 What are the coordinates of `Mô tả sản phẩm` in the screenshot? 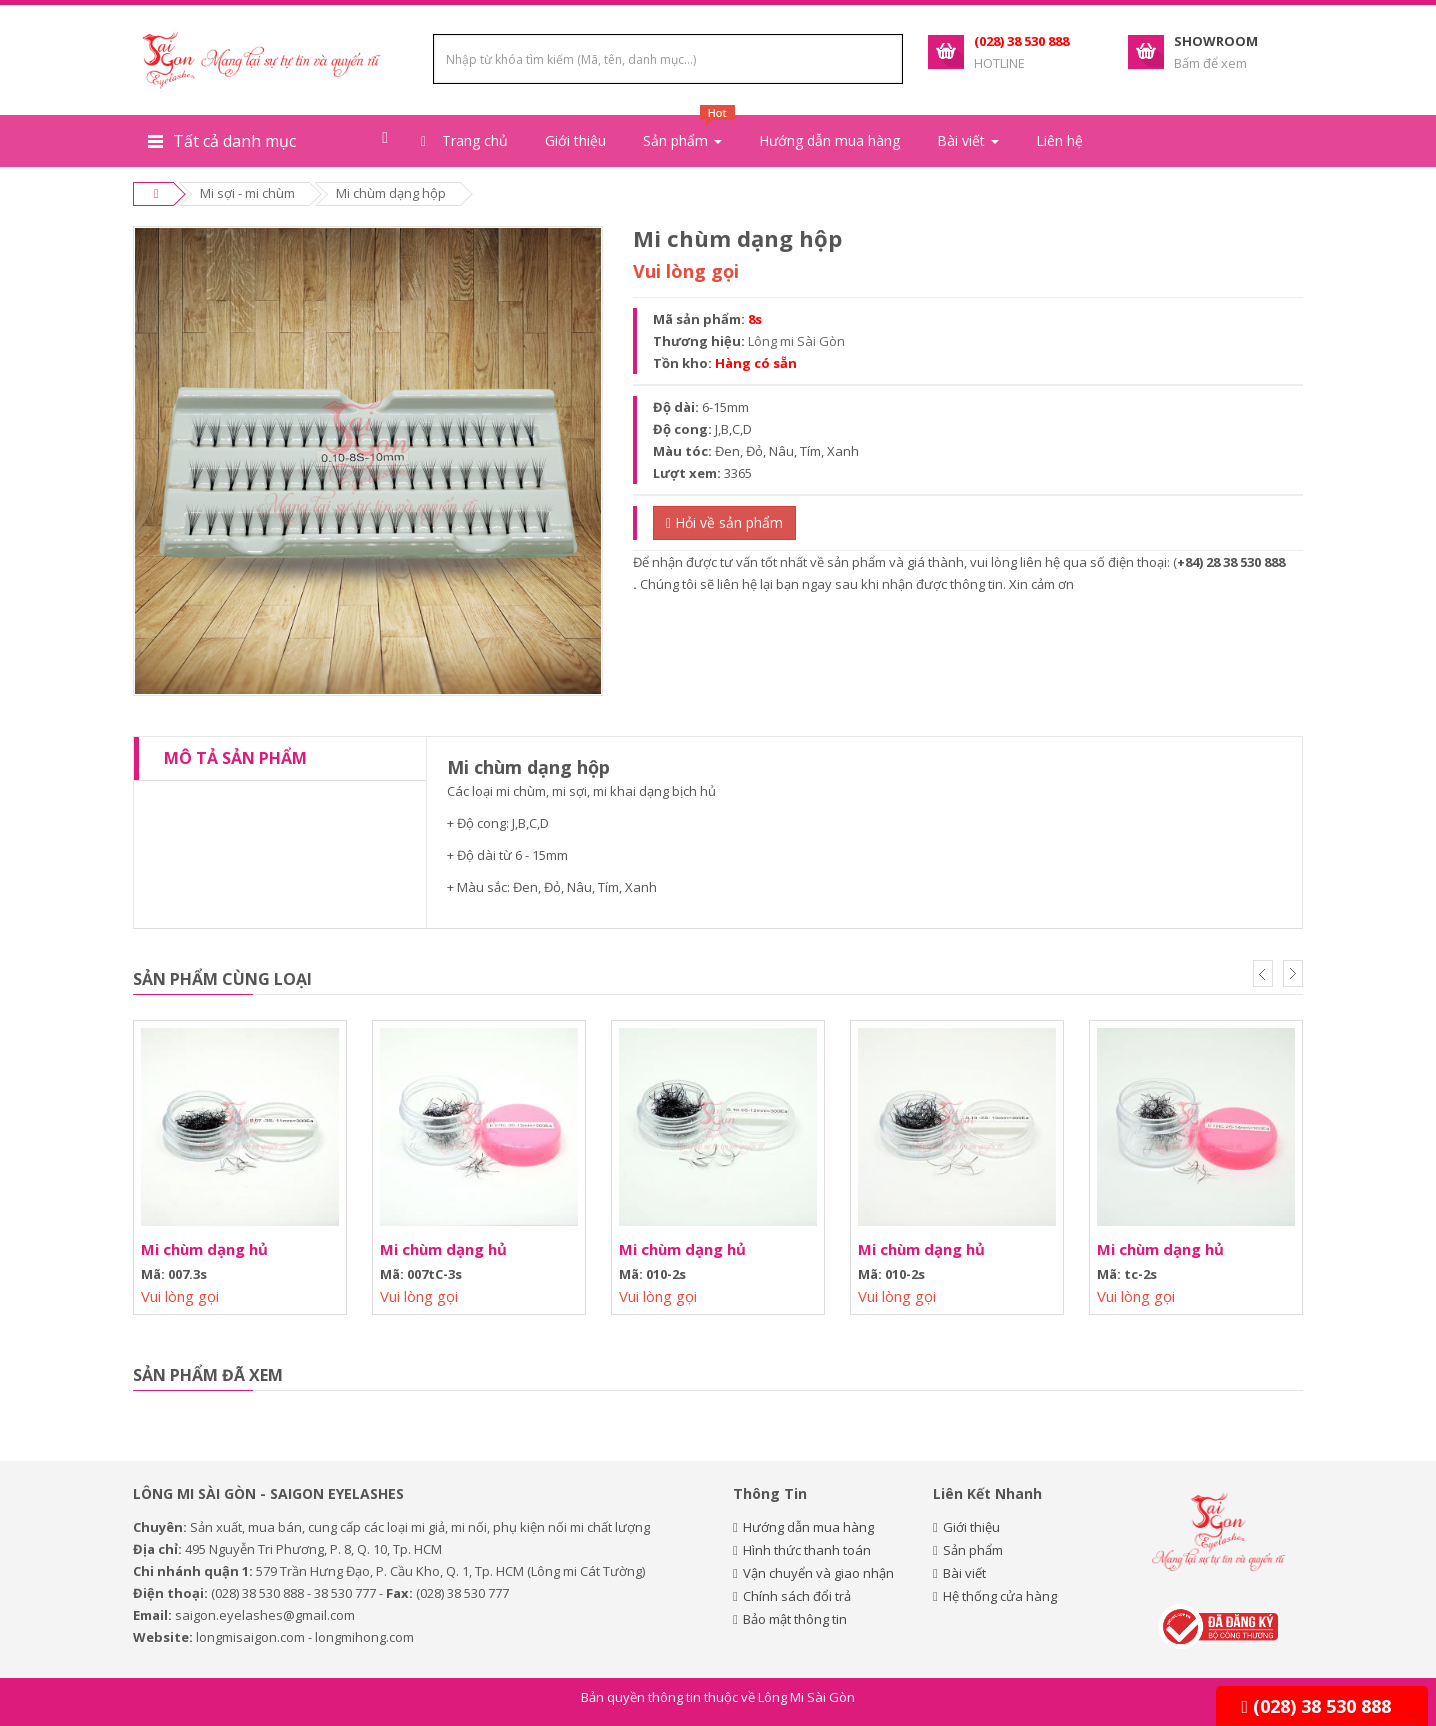 It's located at (235, 758).